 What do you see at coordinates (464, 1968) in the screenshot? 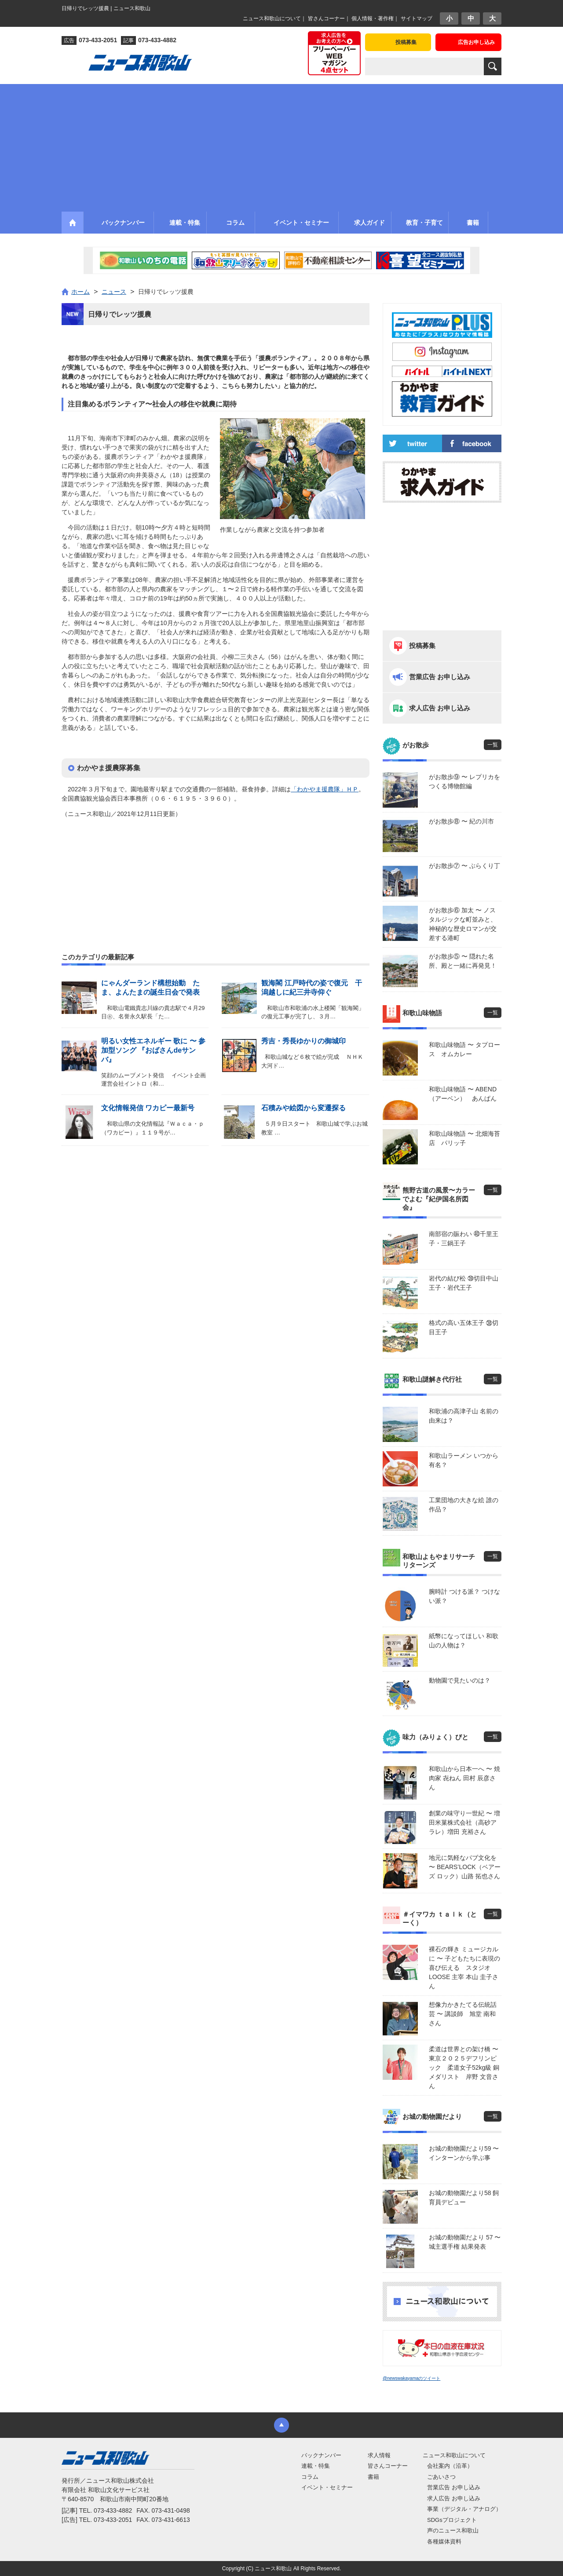
I see `裸石の輝き ミュージカルに 〜 子どもたちに表現の喜び伝える スタジオLOOSE 主宰 本山 圭子さん` at bounding box center [464, 1968].